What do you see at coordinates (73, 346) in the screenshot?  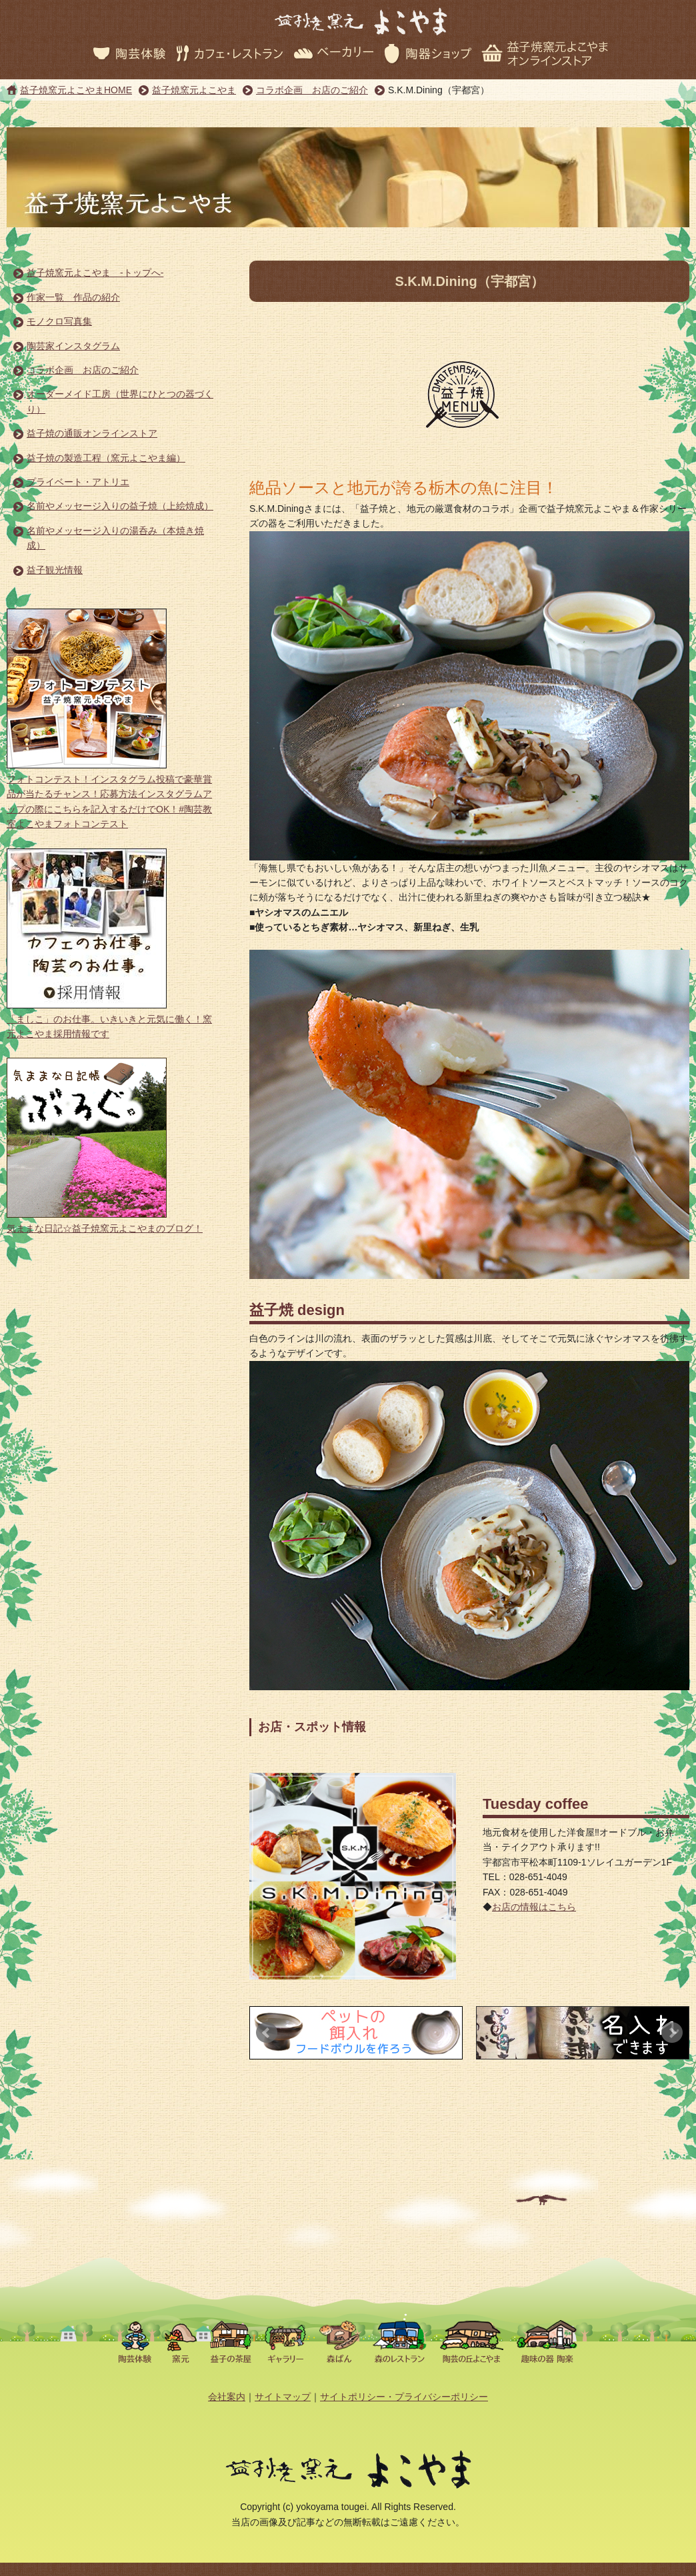 I see `陶芸家インスタグラム` at bounding box center [73, 346].